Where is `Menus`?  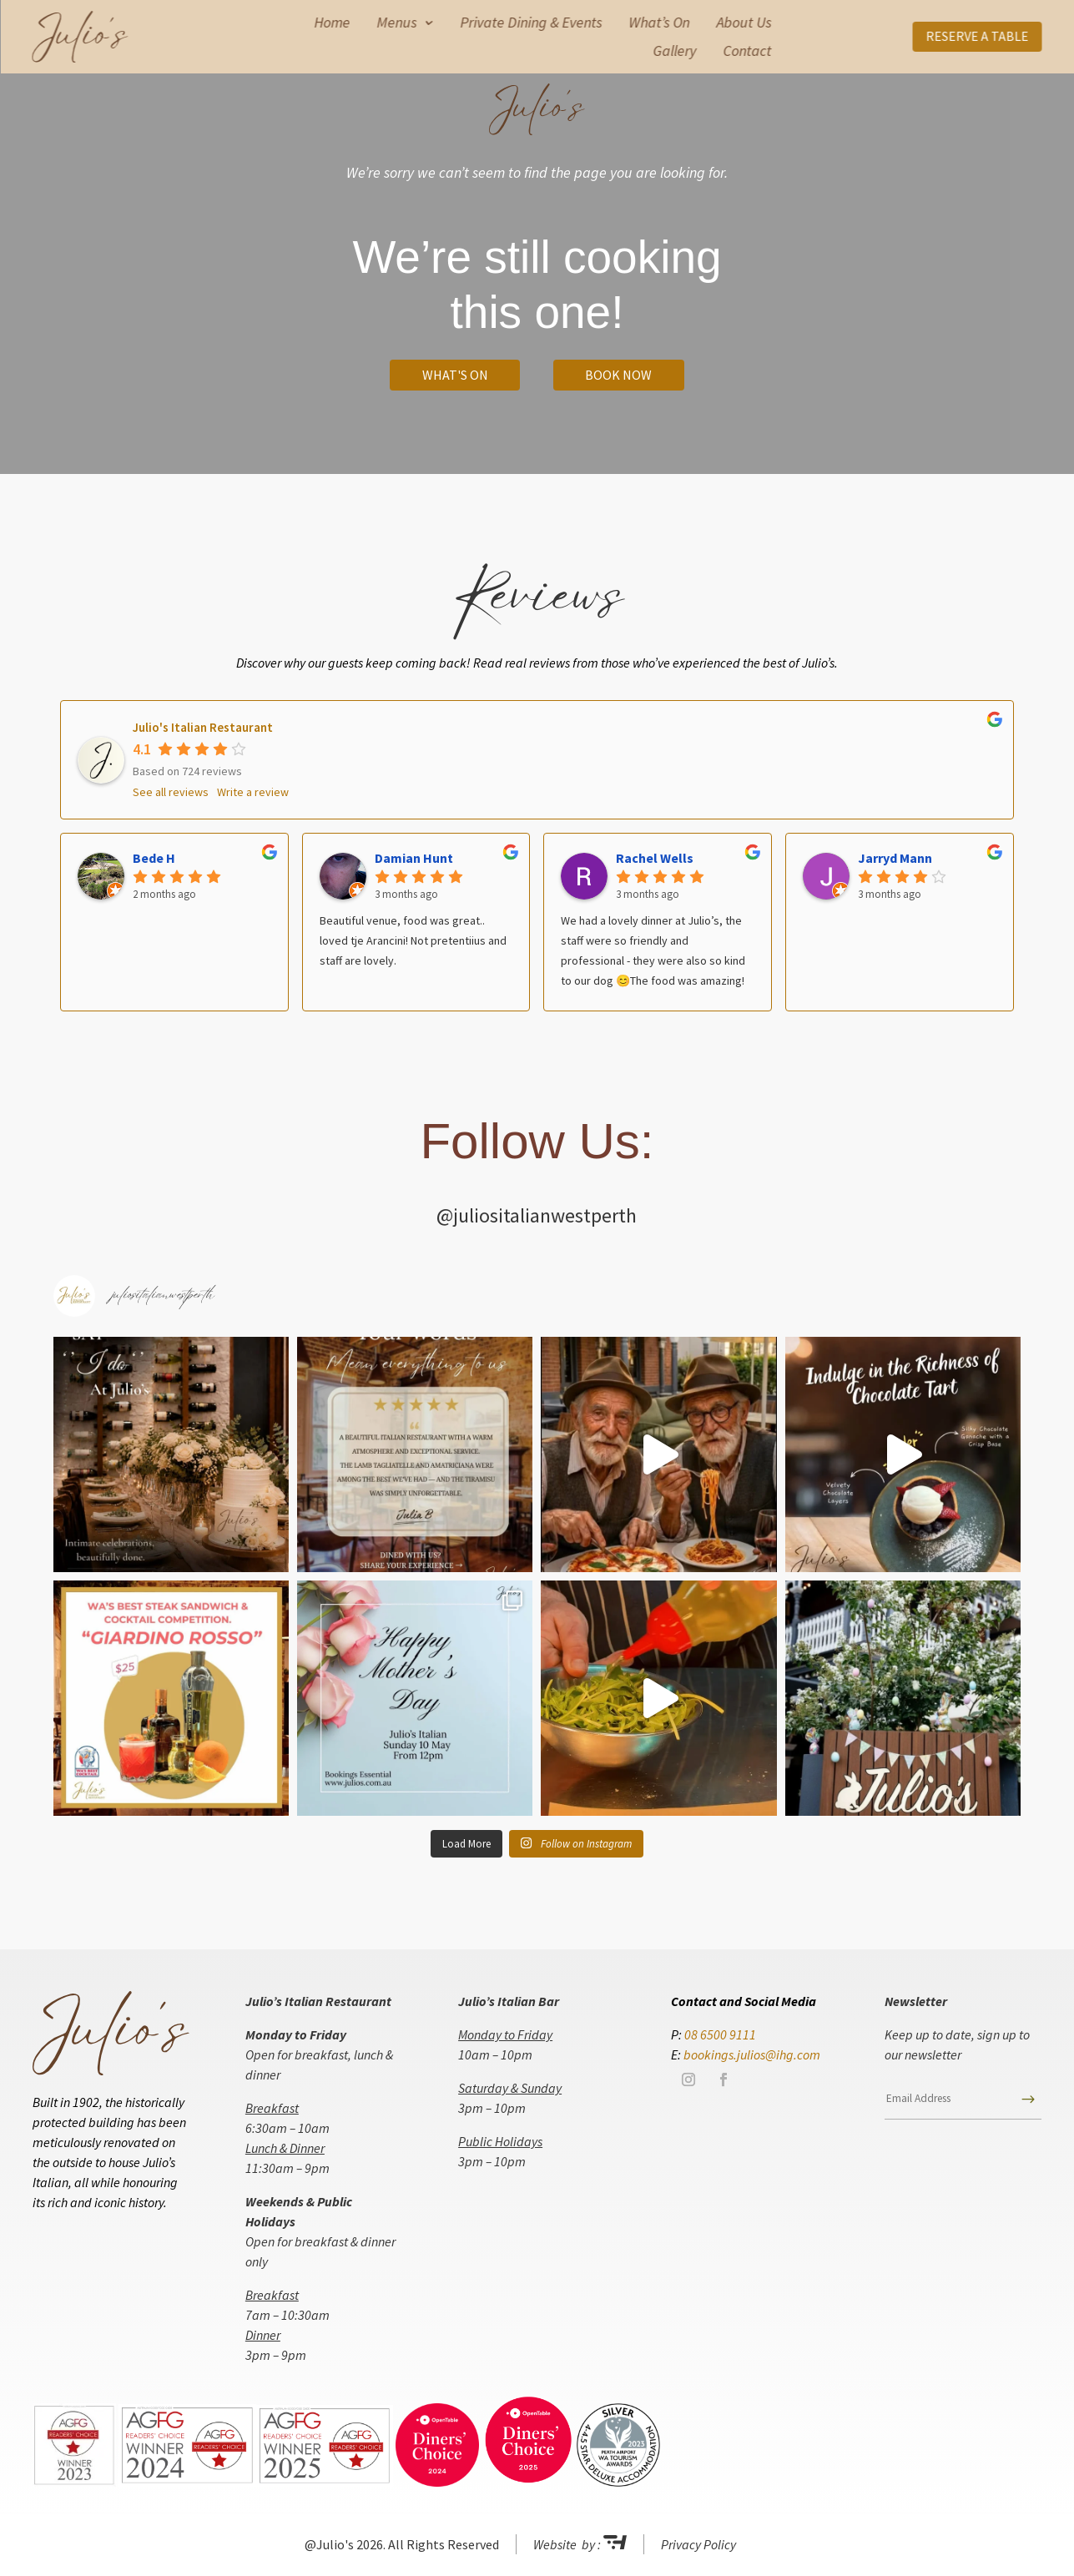 Menus is located at coordinates (396, 22).